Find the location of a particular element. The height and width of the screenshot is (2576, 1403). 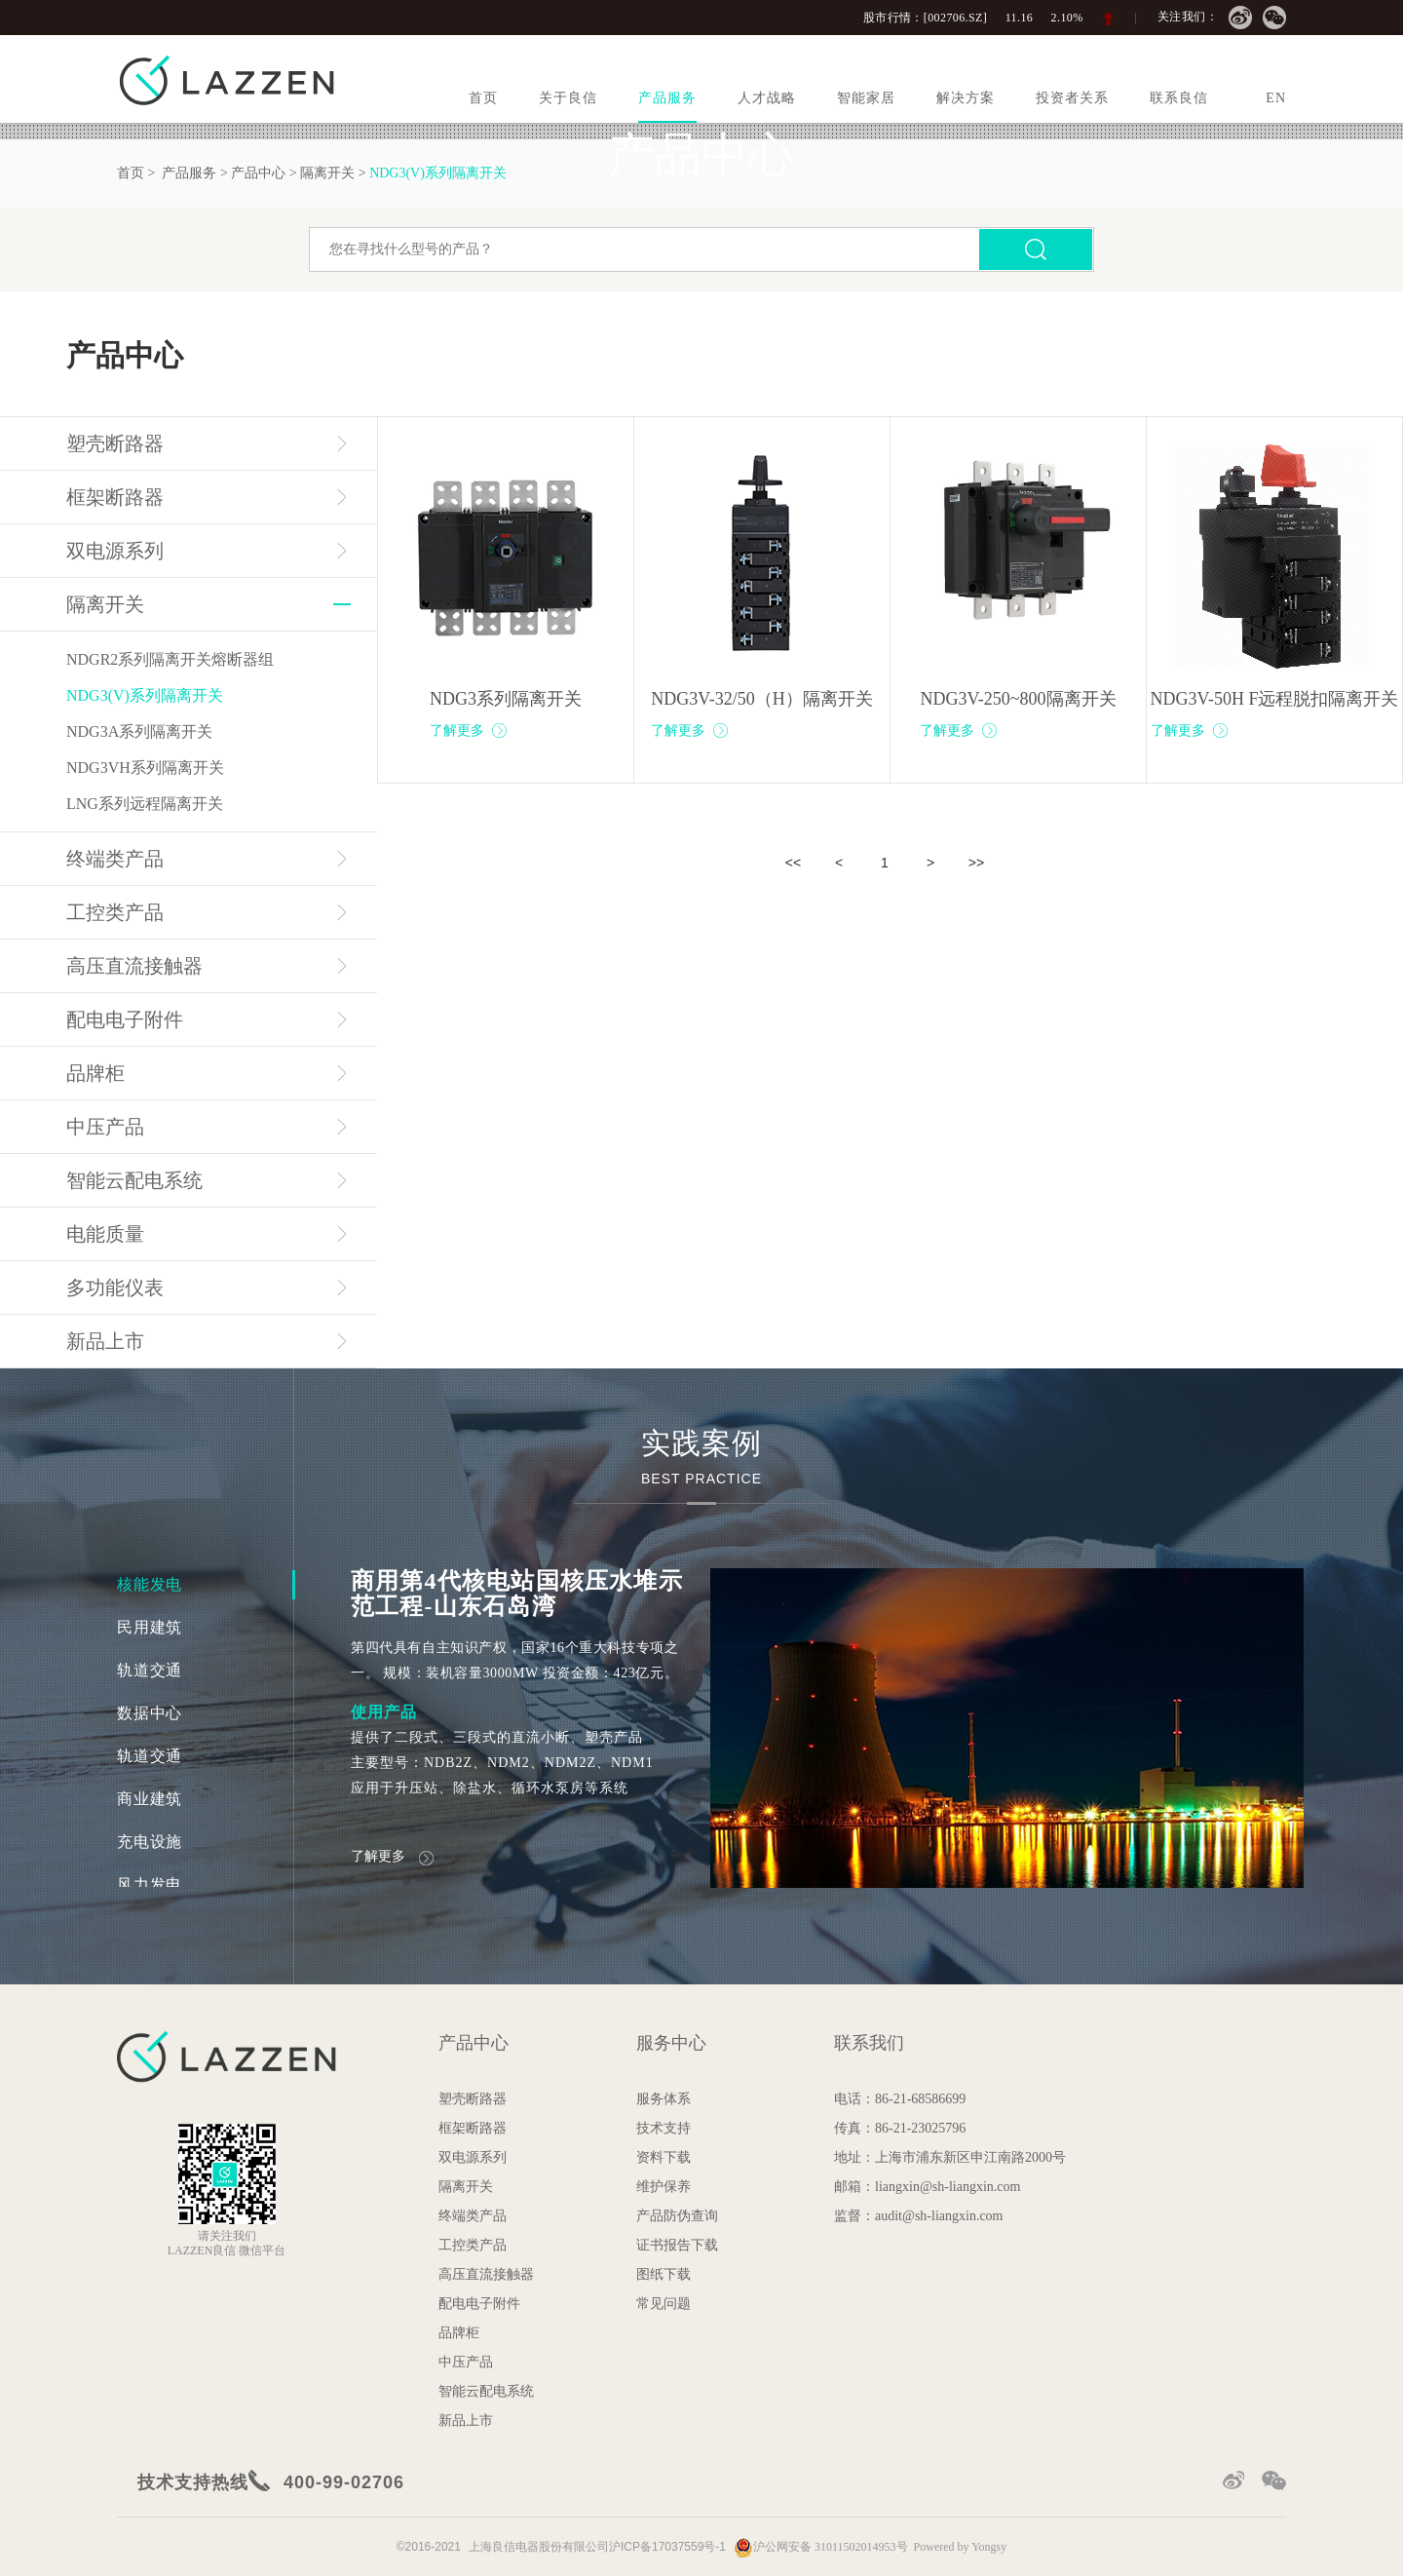

新品上市 is located at coordinates (105, 1341).